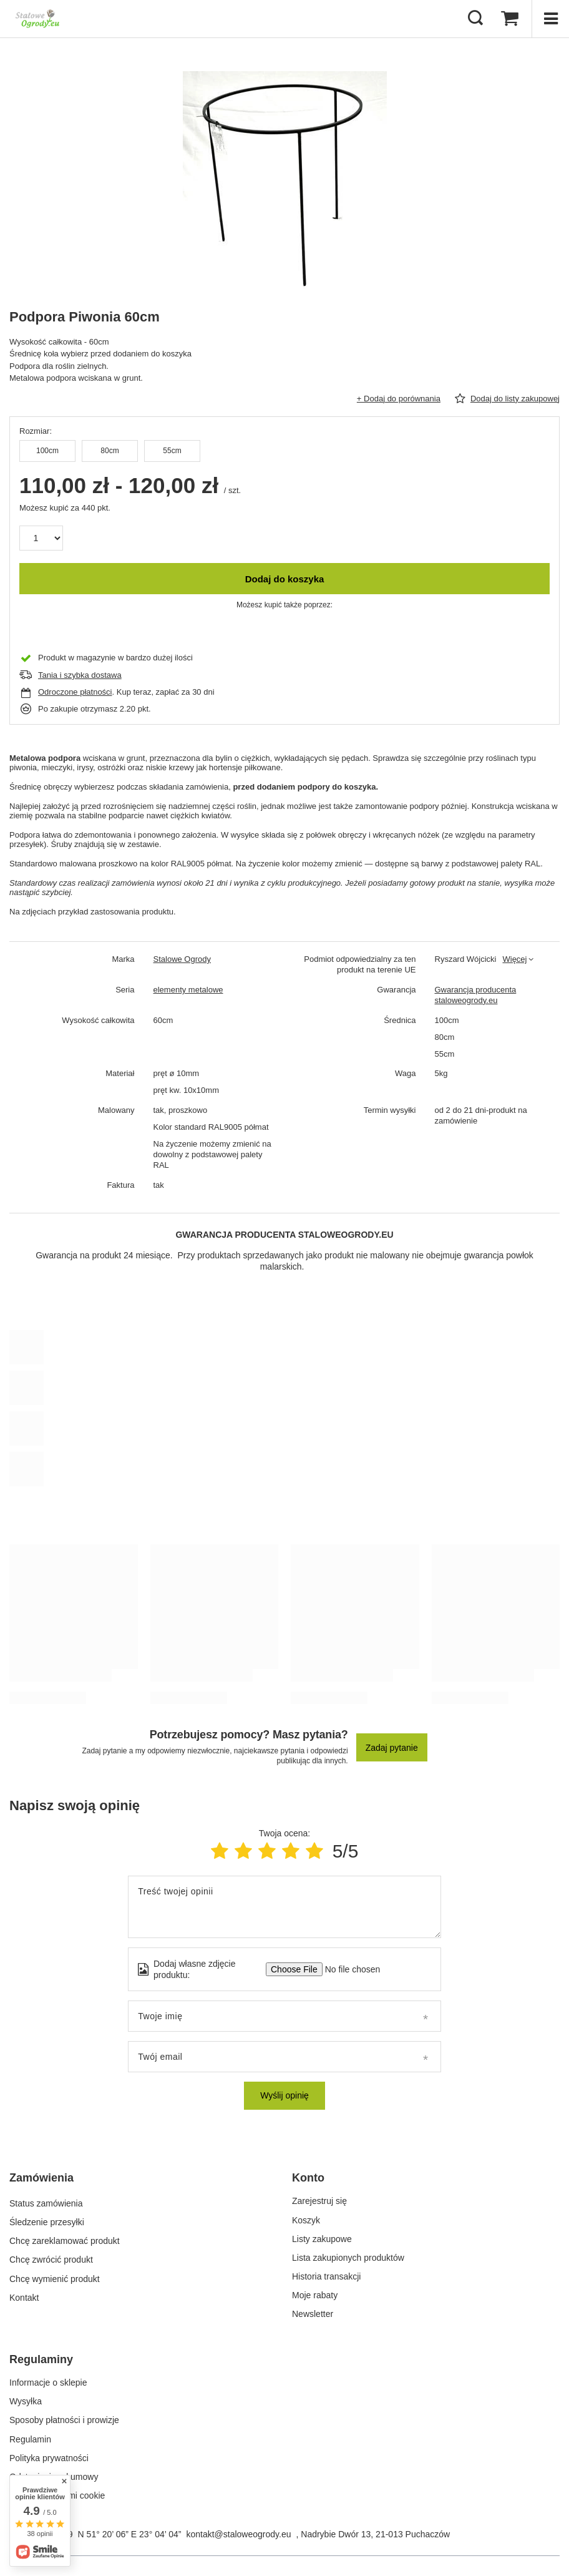 The height and width of the screenshot is (2576, 569). What do you see at coordinates (284, 579) in the screenshot?
I see `Dodaj do koszyka` at bounding box center [284, 579].